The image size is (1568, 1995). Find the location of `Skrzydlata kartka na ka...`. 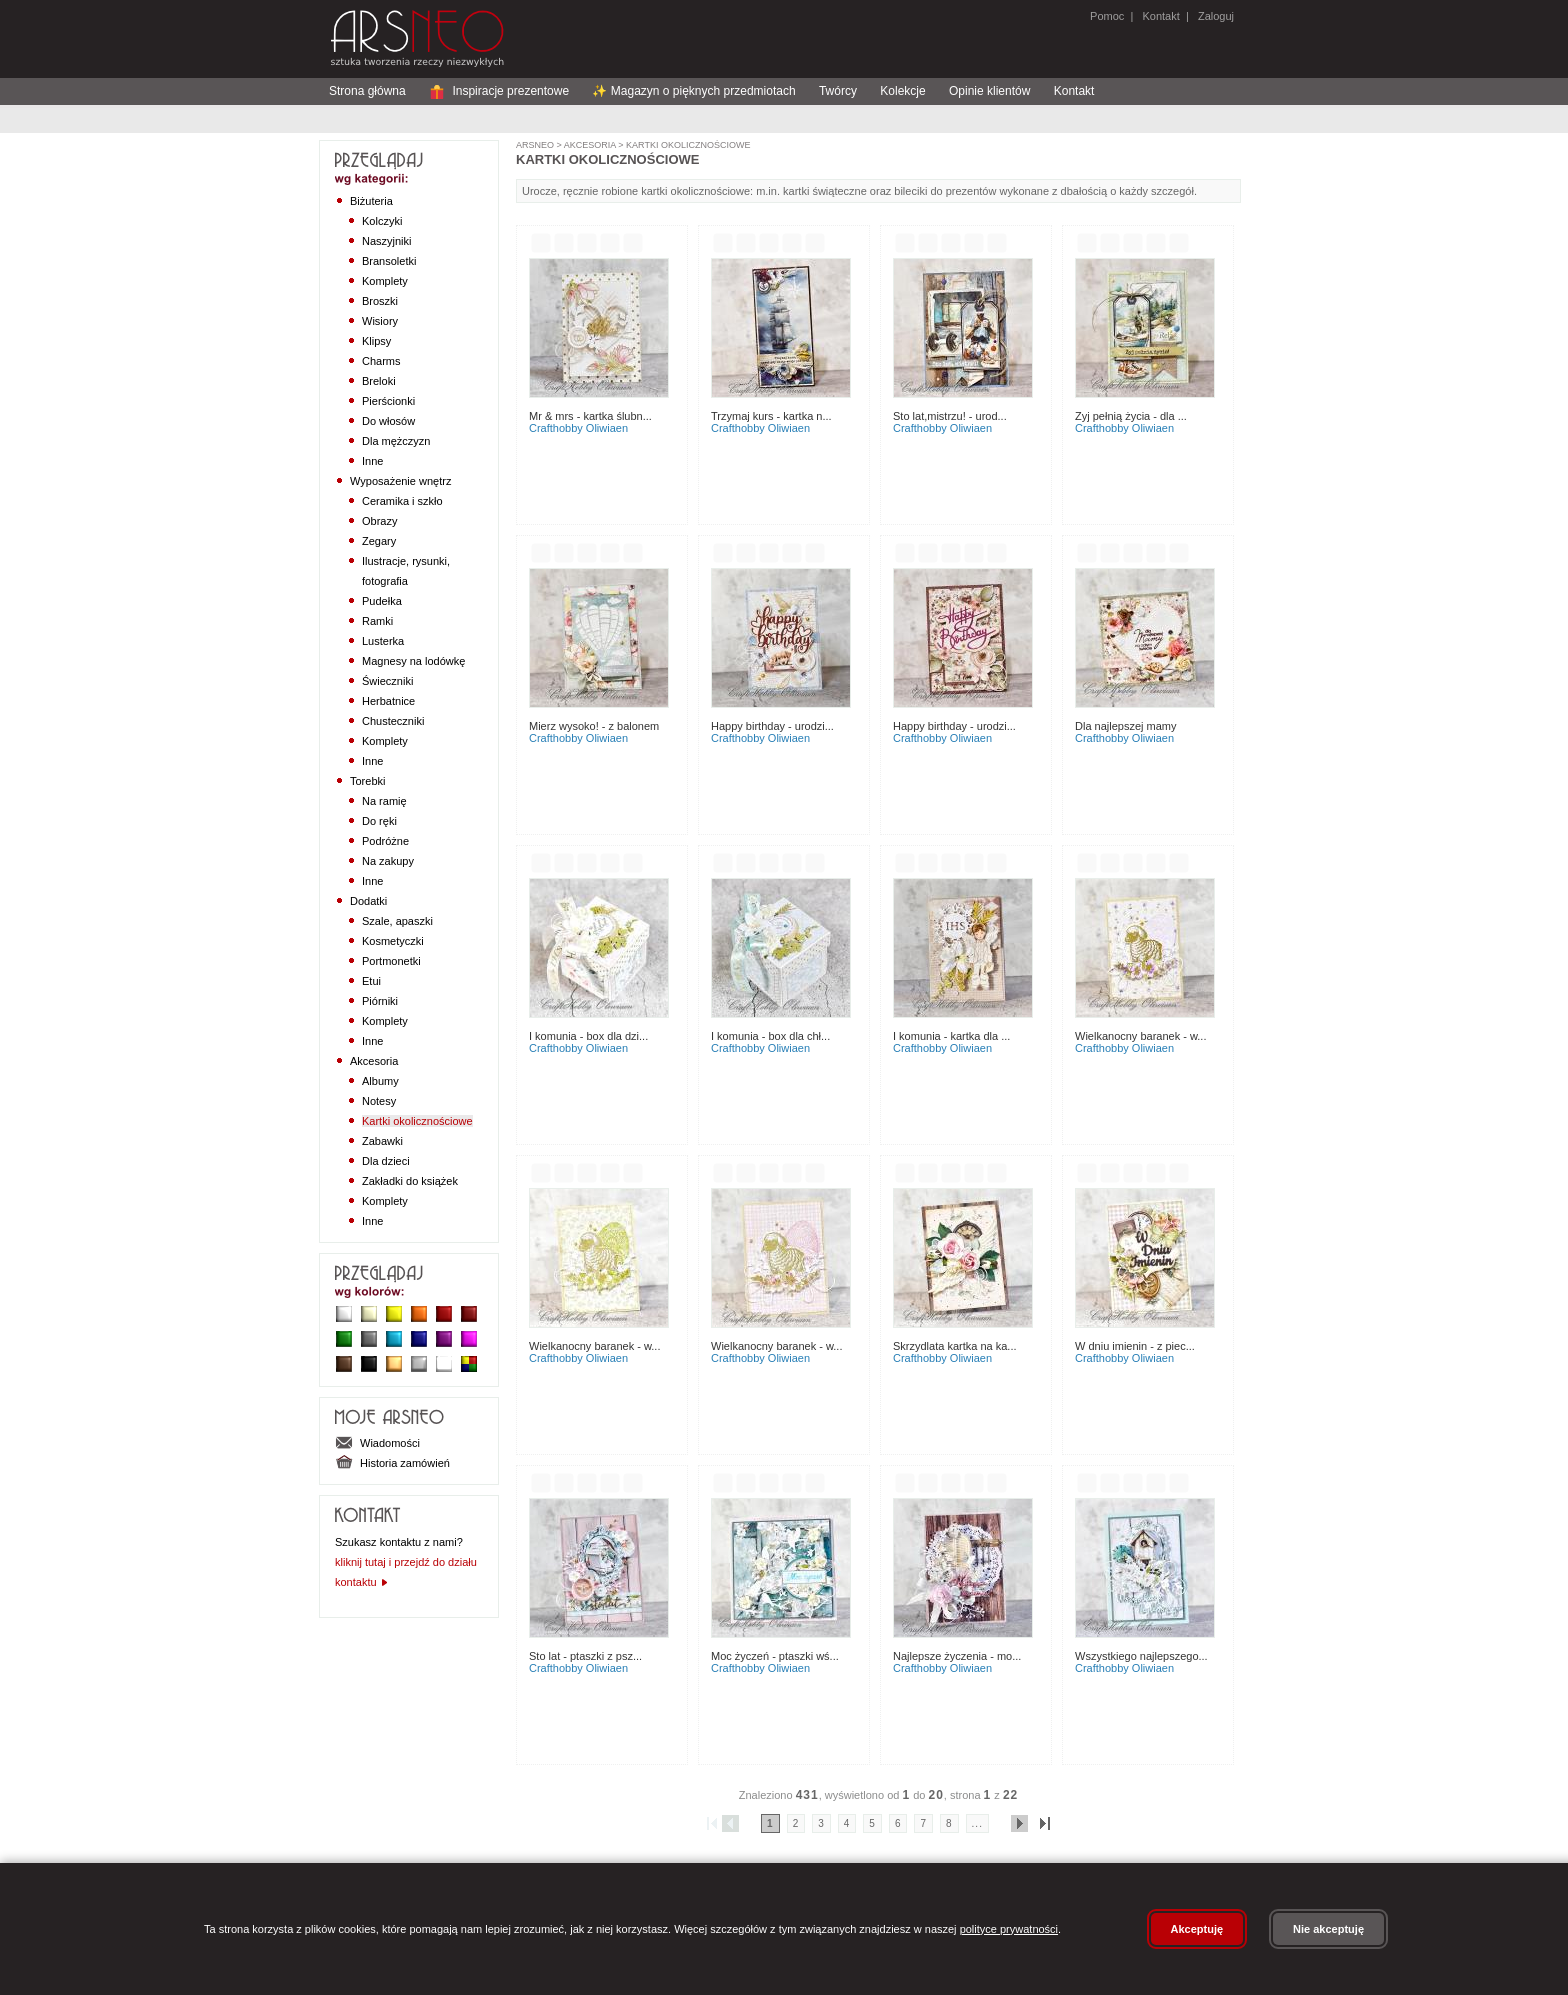

Skrzydlata kartka na ka... is located at coordinates (955, 1346).